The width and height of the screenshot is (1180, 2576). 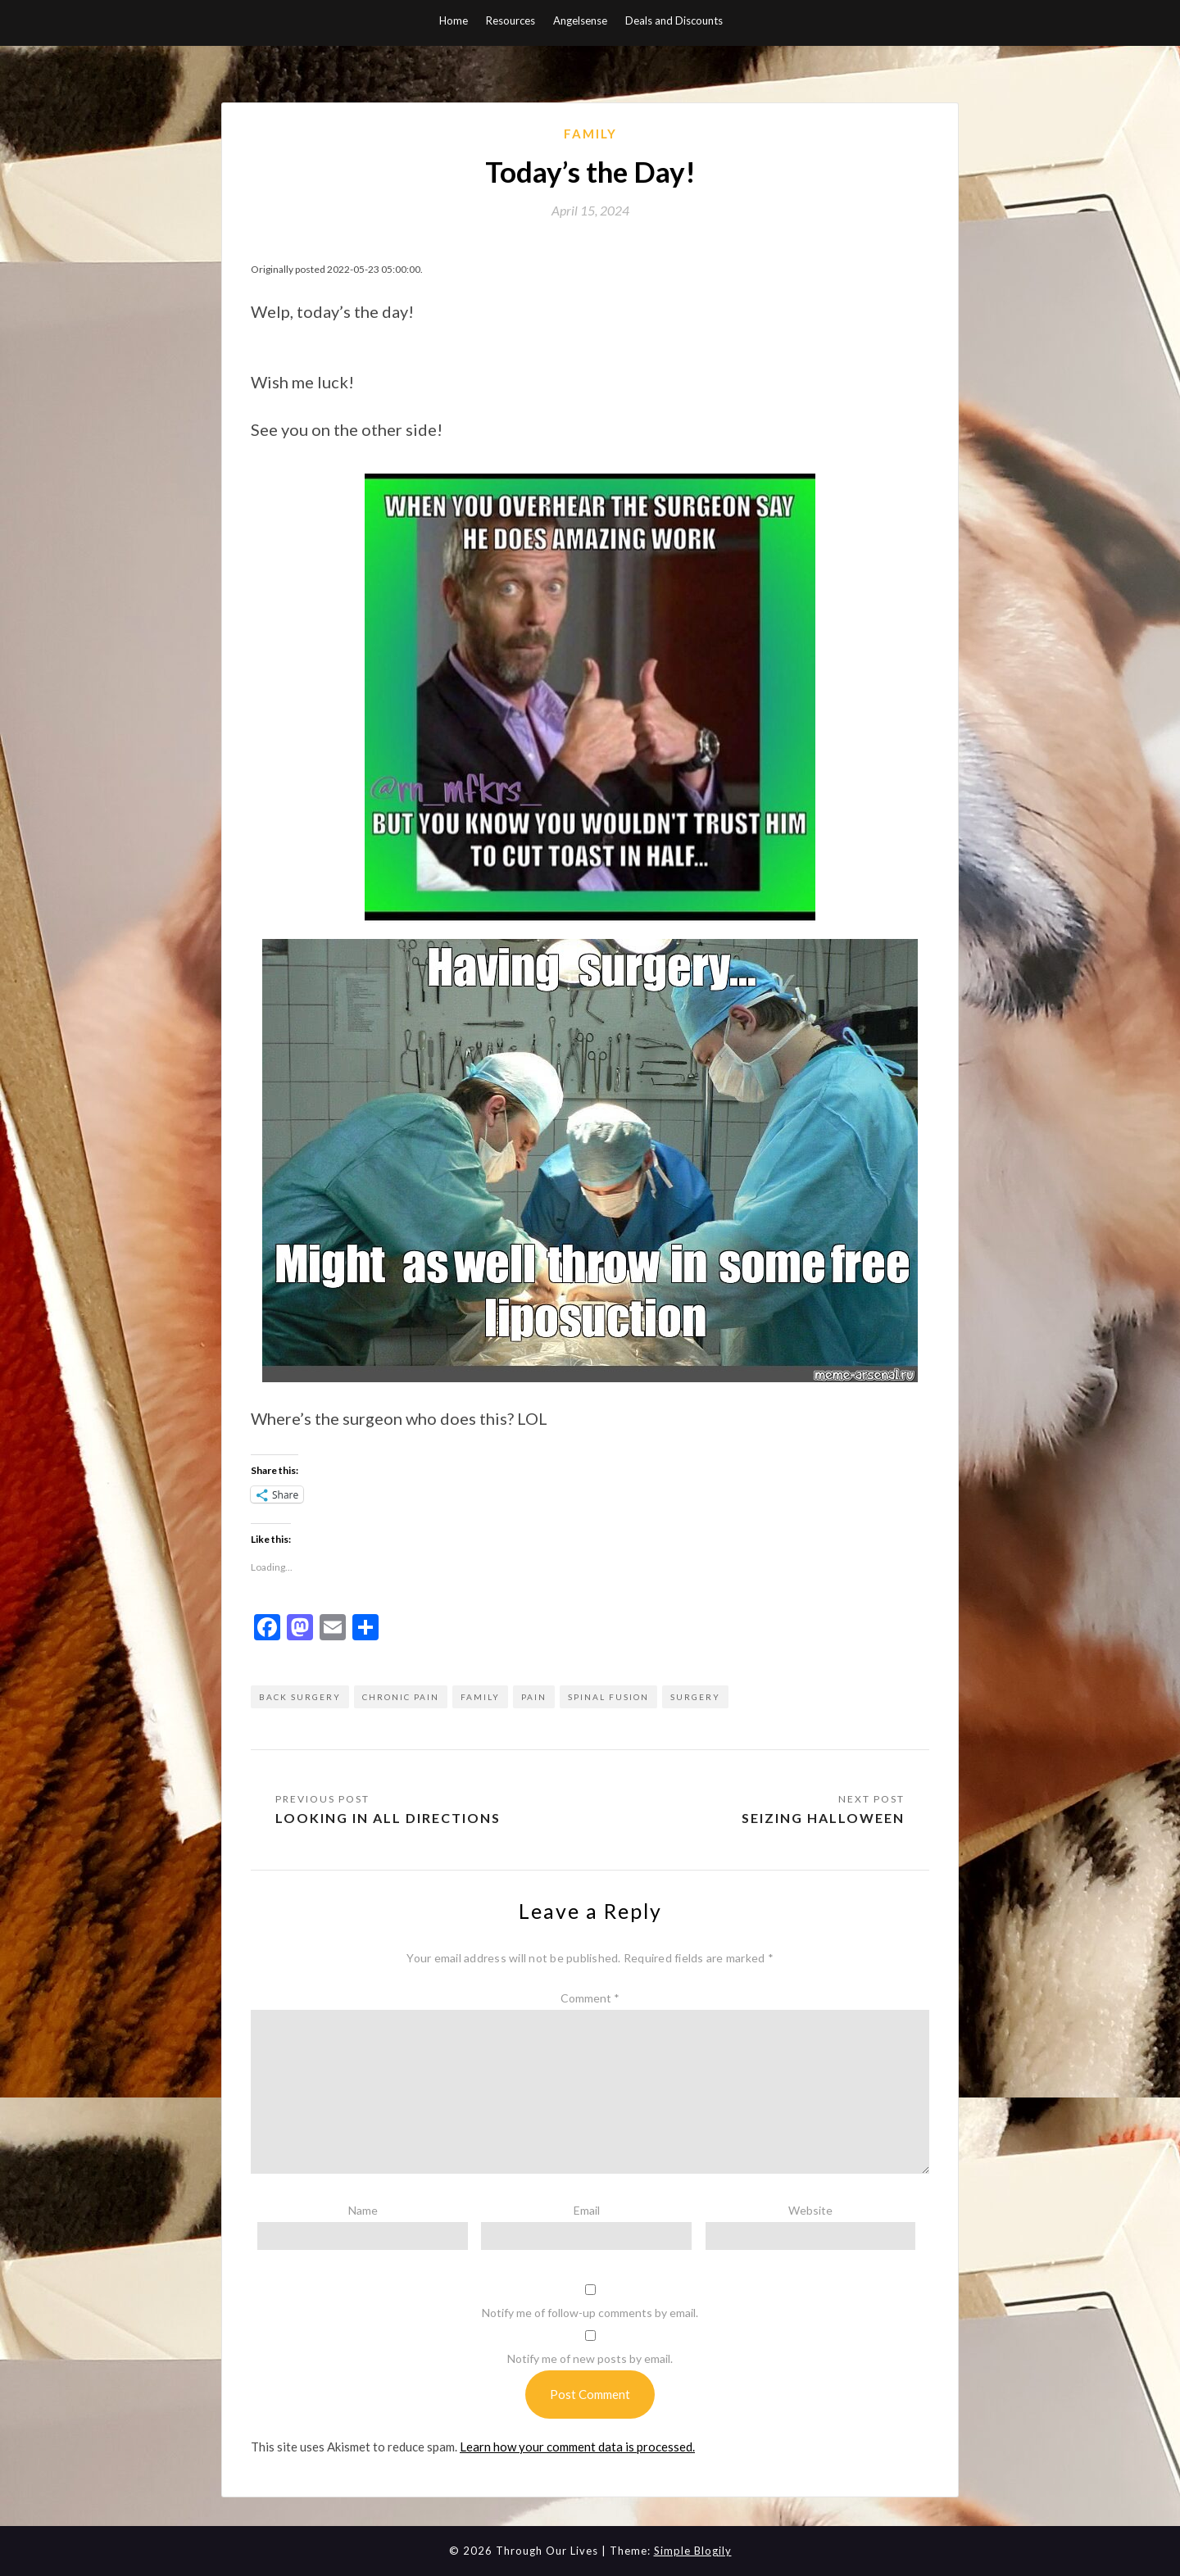 I want to click on family, so click(x=480, y=1697).